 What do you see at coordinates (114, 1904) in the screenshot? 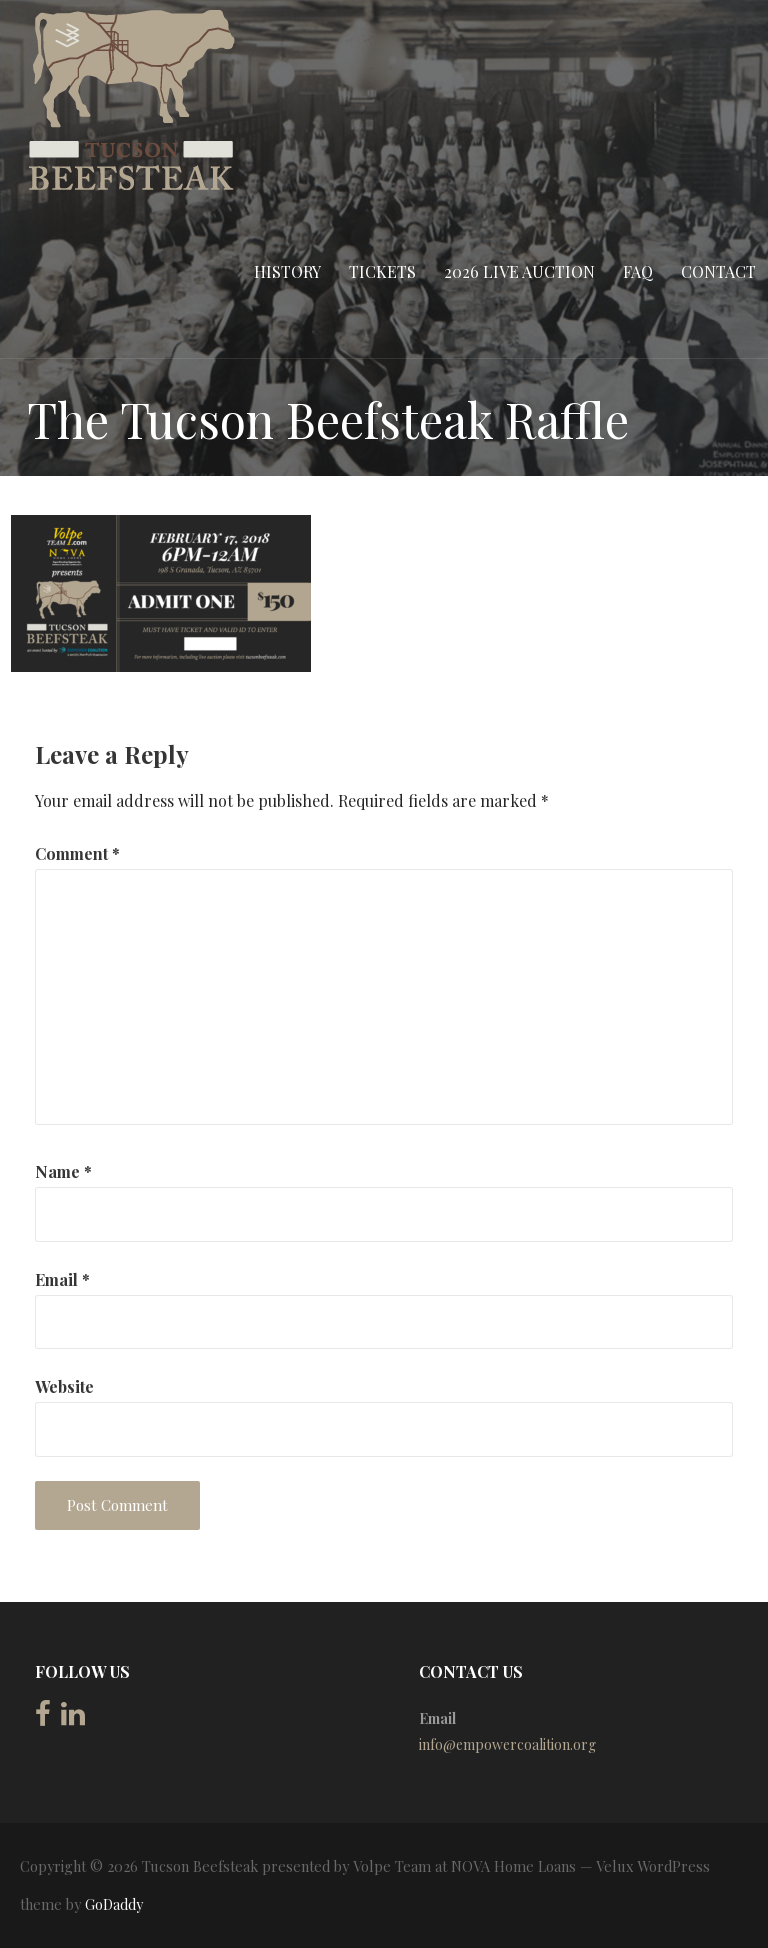
I see `GoDaddy` at bounding box center [114, 1904].